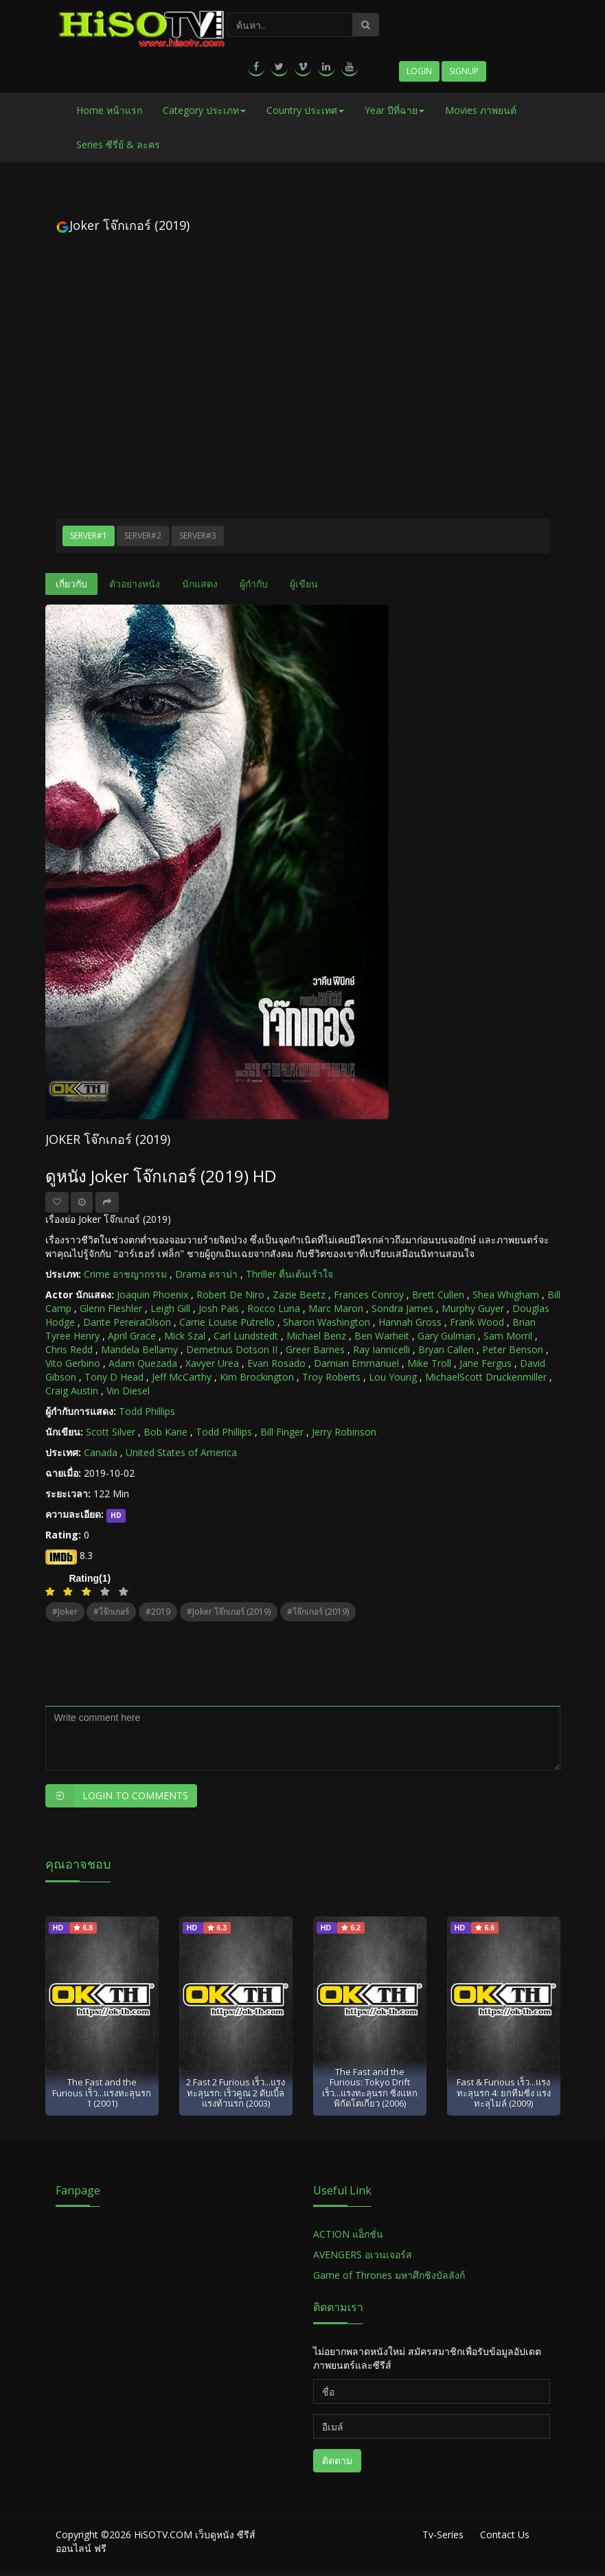  What do you see at coordinates (71, 583) in the screenshot?
I see `เกี่ยวกับ` at bounding box center [71, 583].